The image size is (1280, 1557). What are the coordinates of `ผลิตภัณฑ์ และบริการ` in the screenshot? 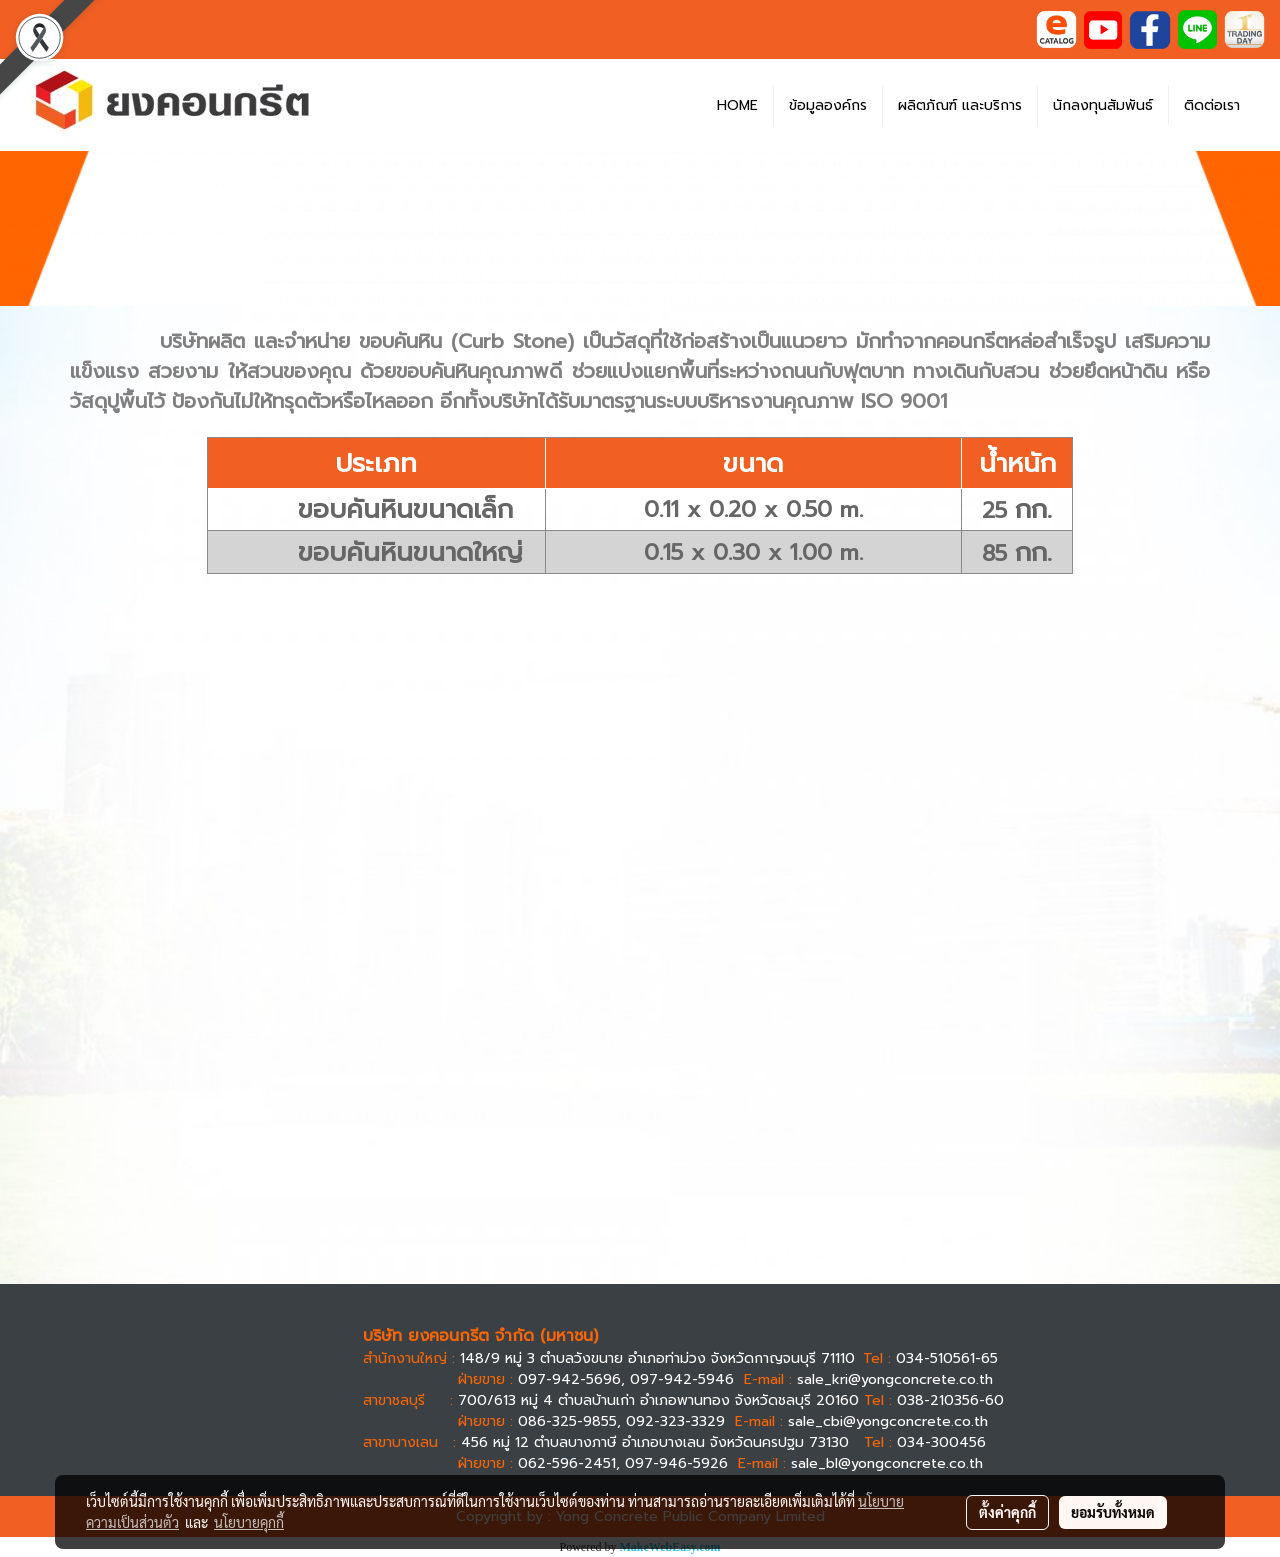 It's located at (960, 105).